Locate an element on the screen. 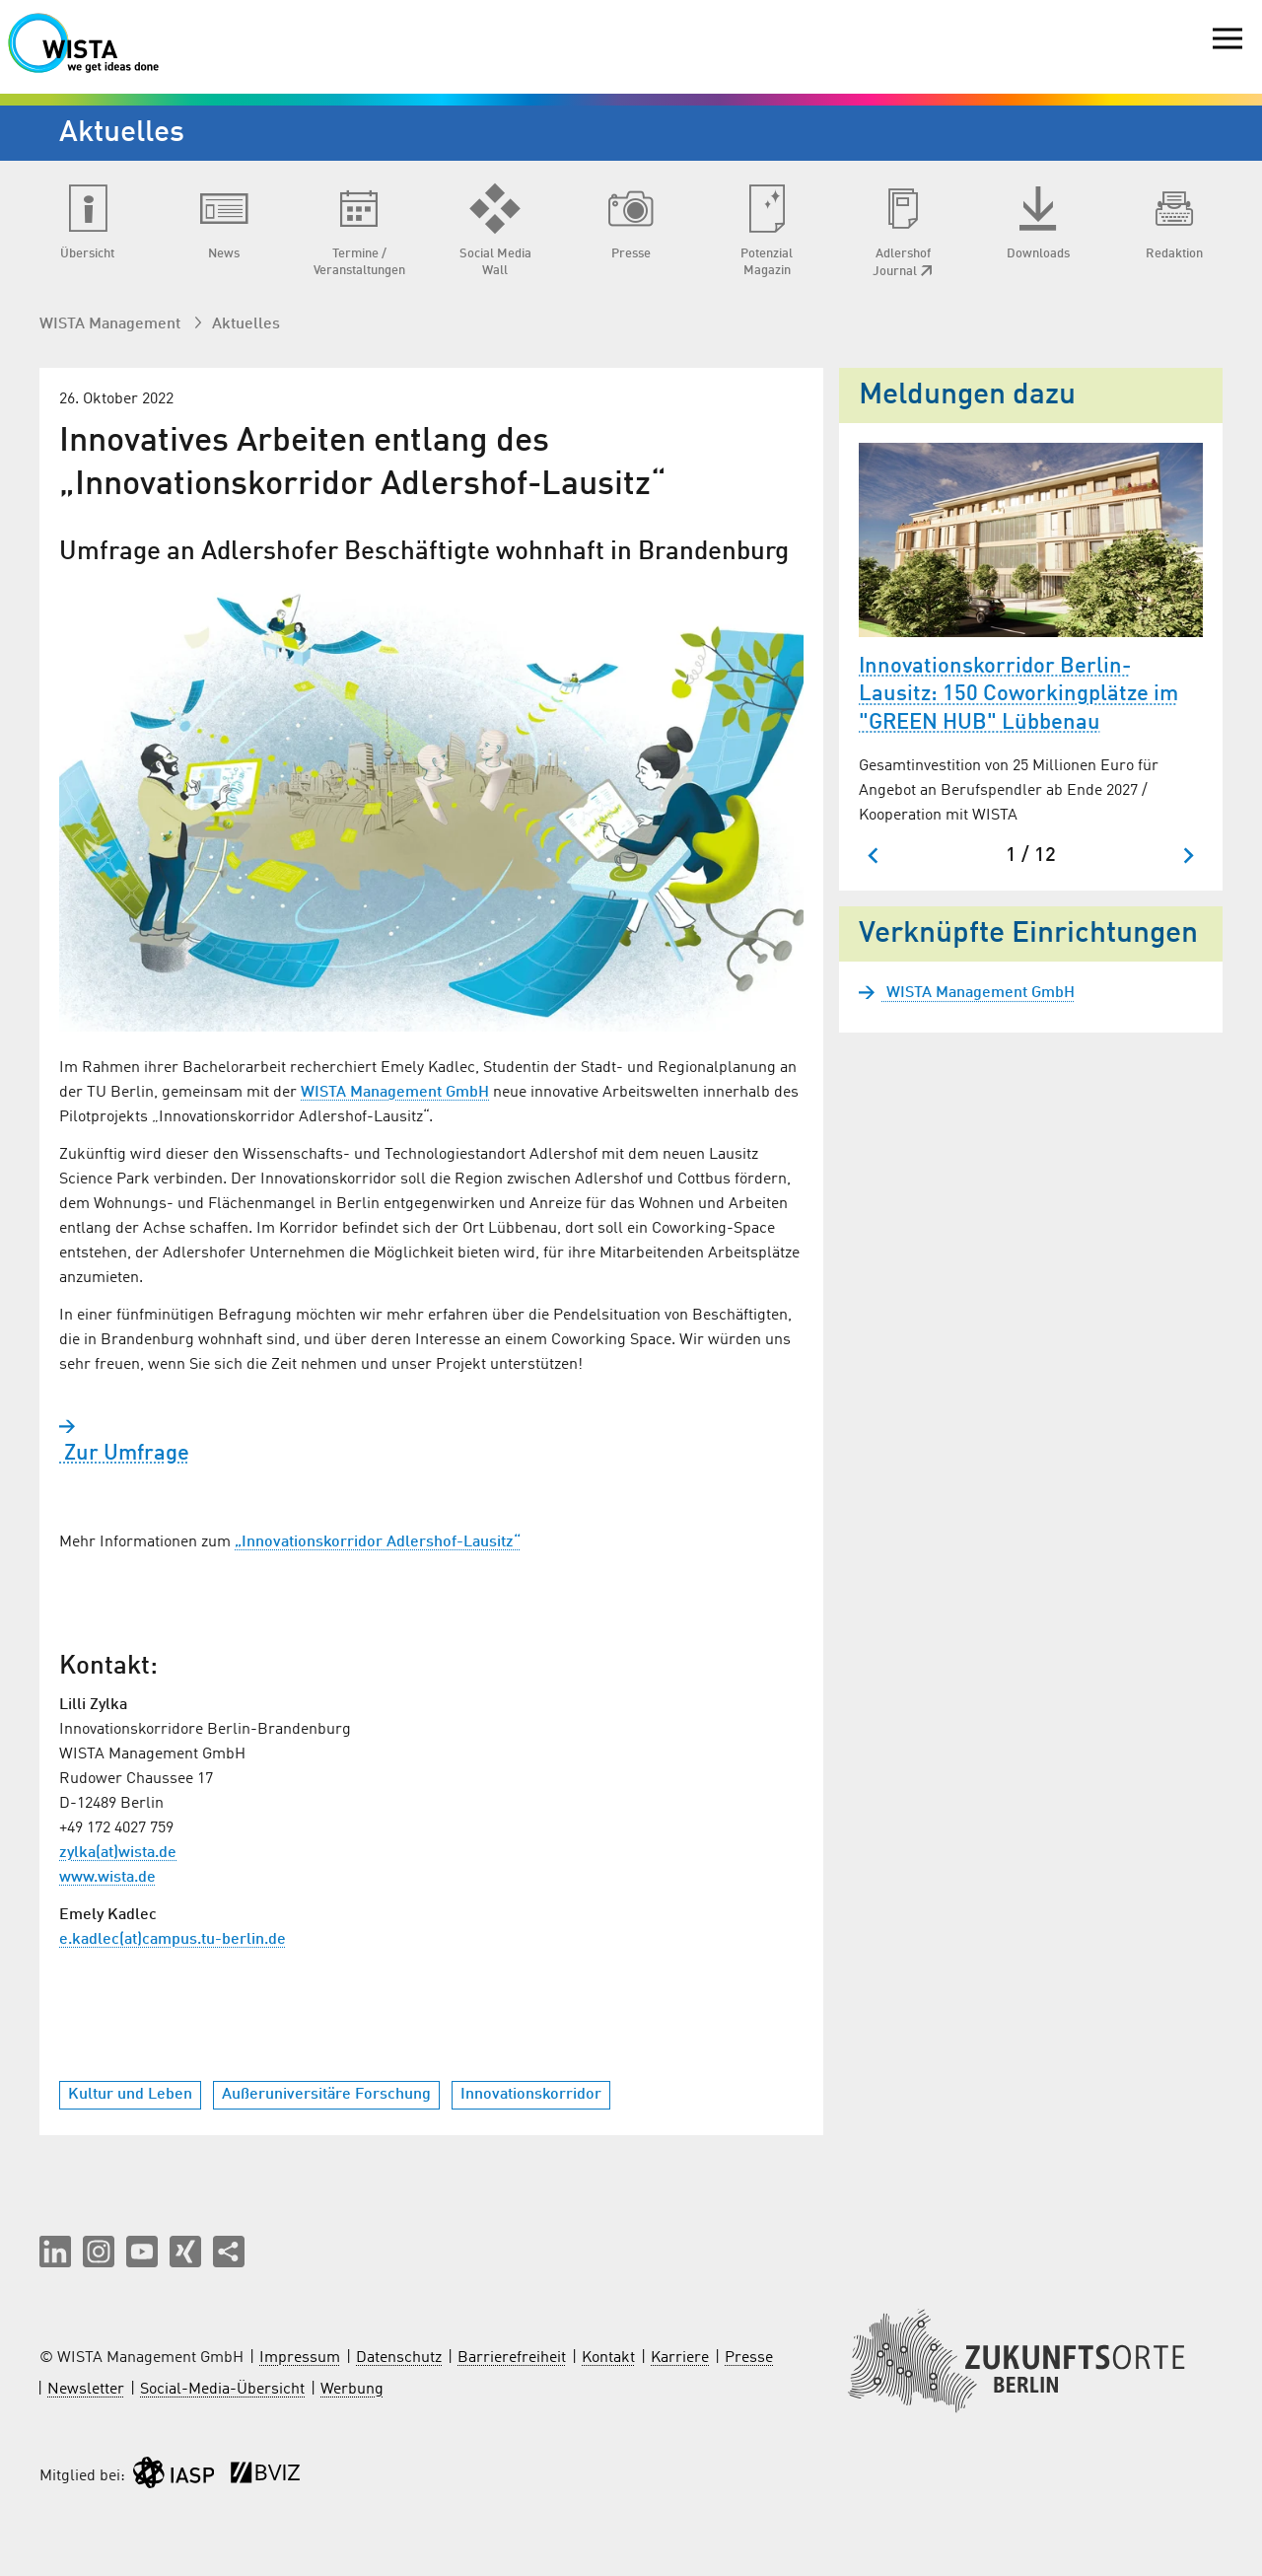 This screenshot has height=2576, width=1262. Innovationskorridor is located at coordinates (530, 2095).